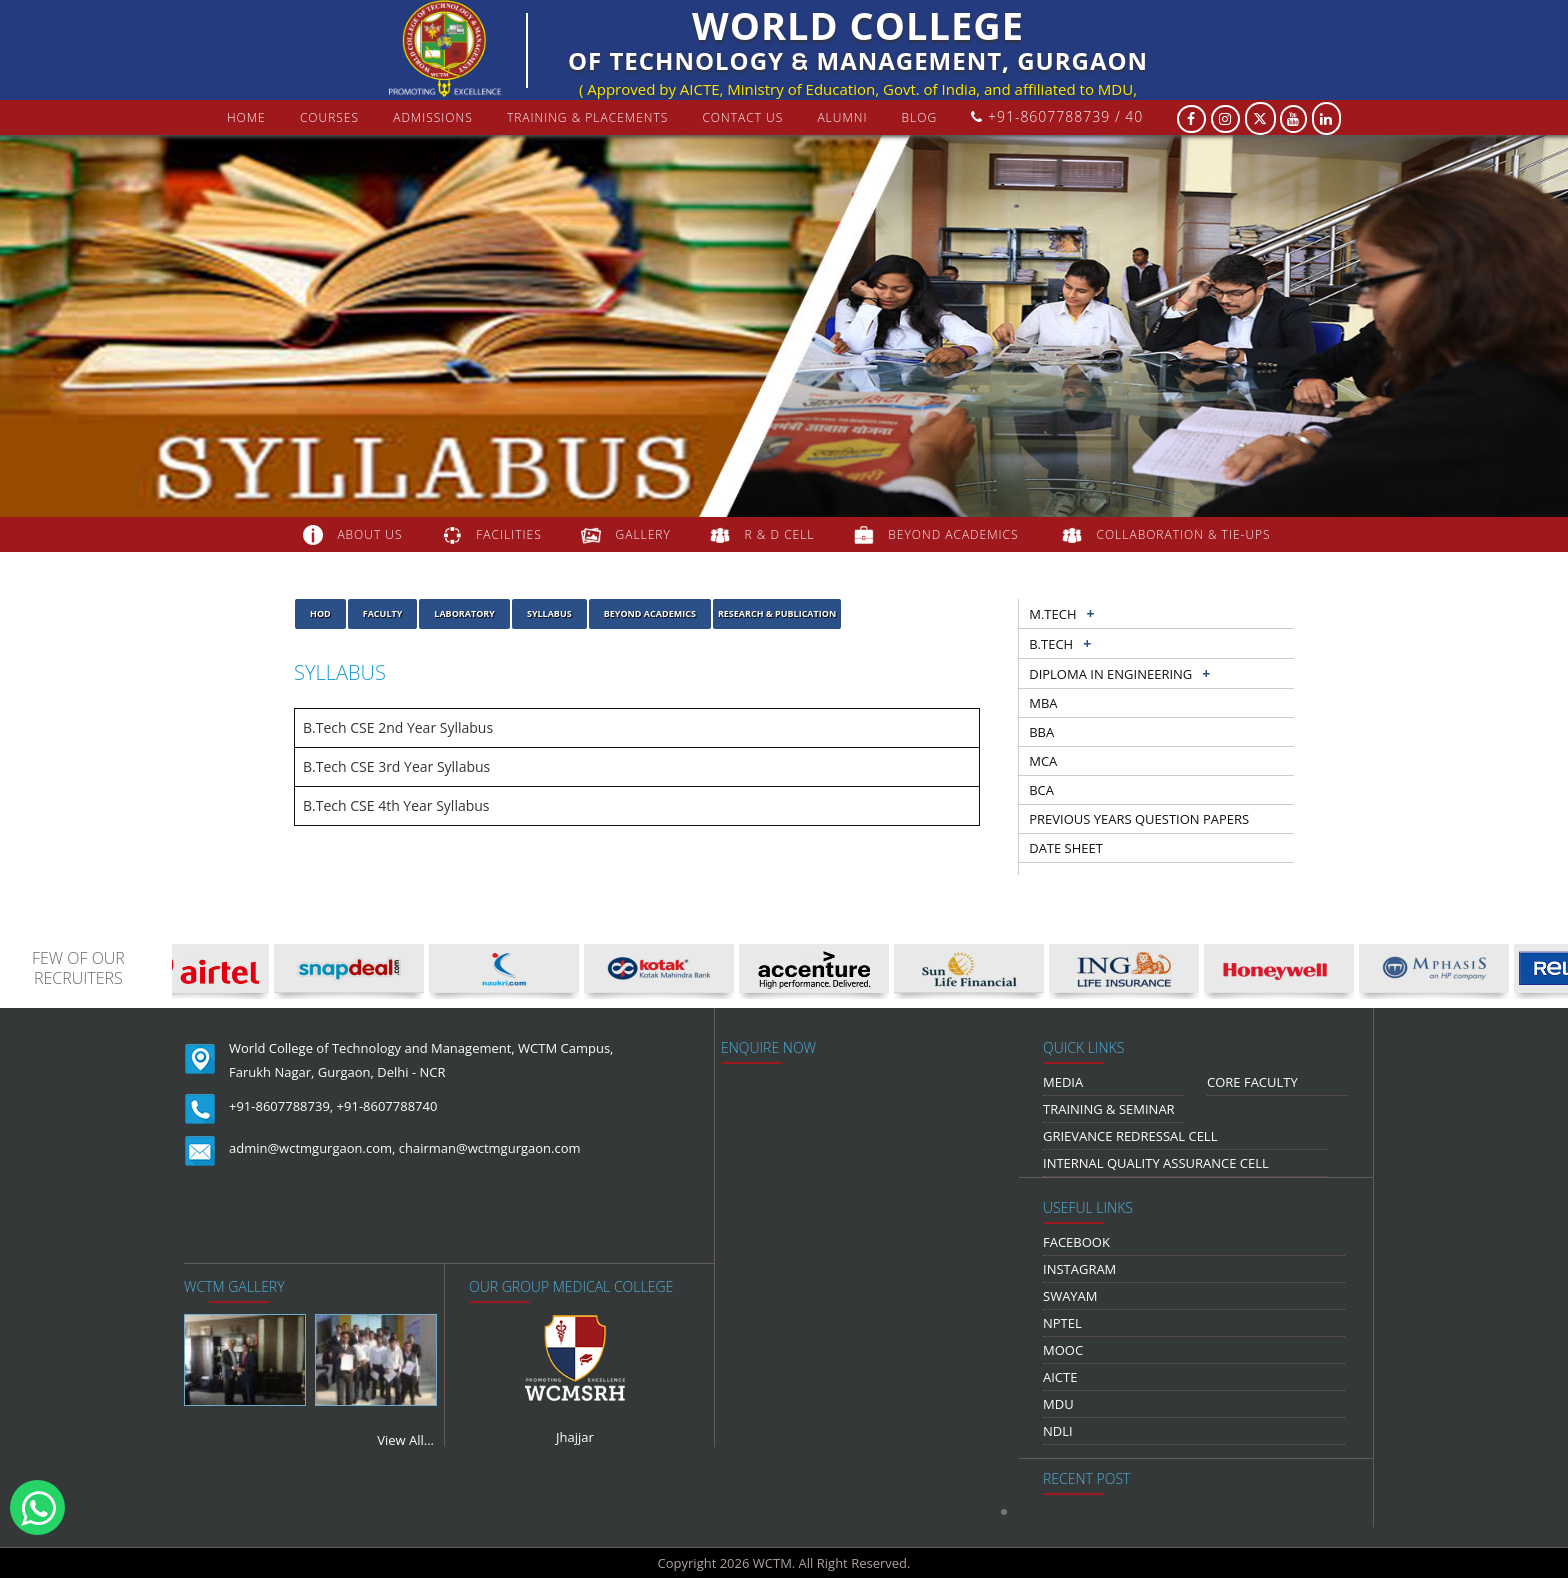 The height and width of the screenshot is (1578, 1568). I want to click on Syllabus, so click(549, 613).